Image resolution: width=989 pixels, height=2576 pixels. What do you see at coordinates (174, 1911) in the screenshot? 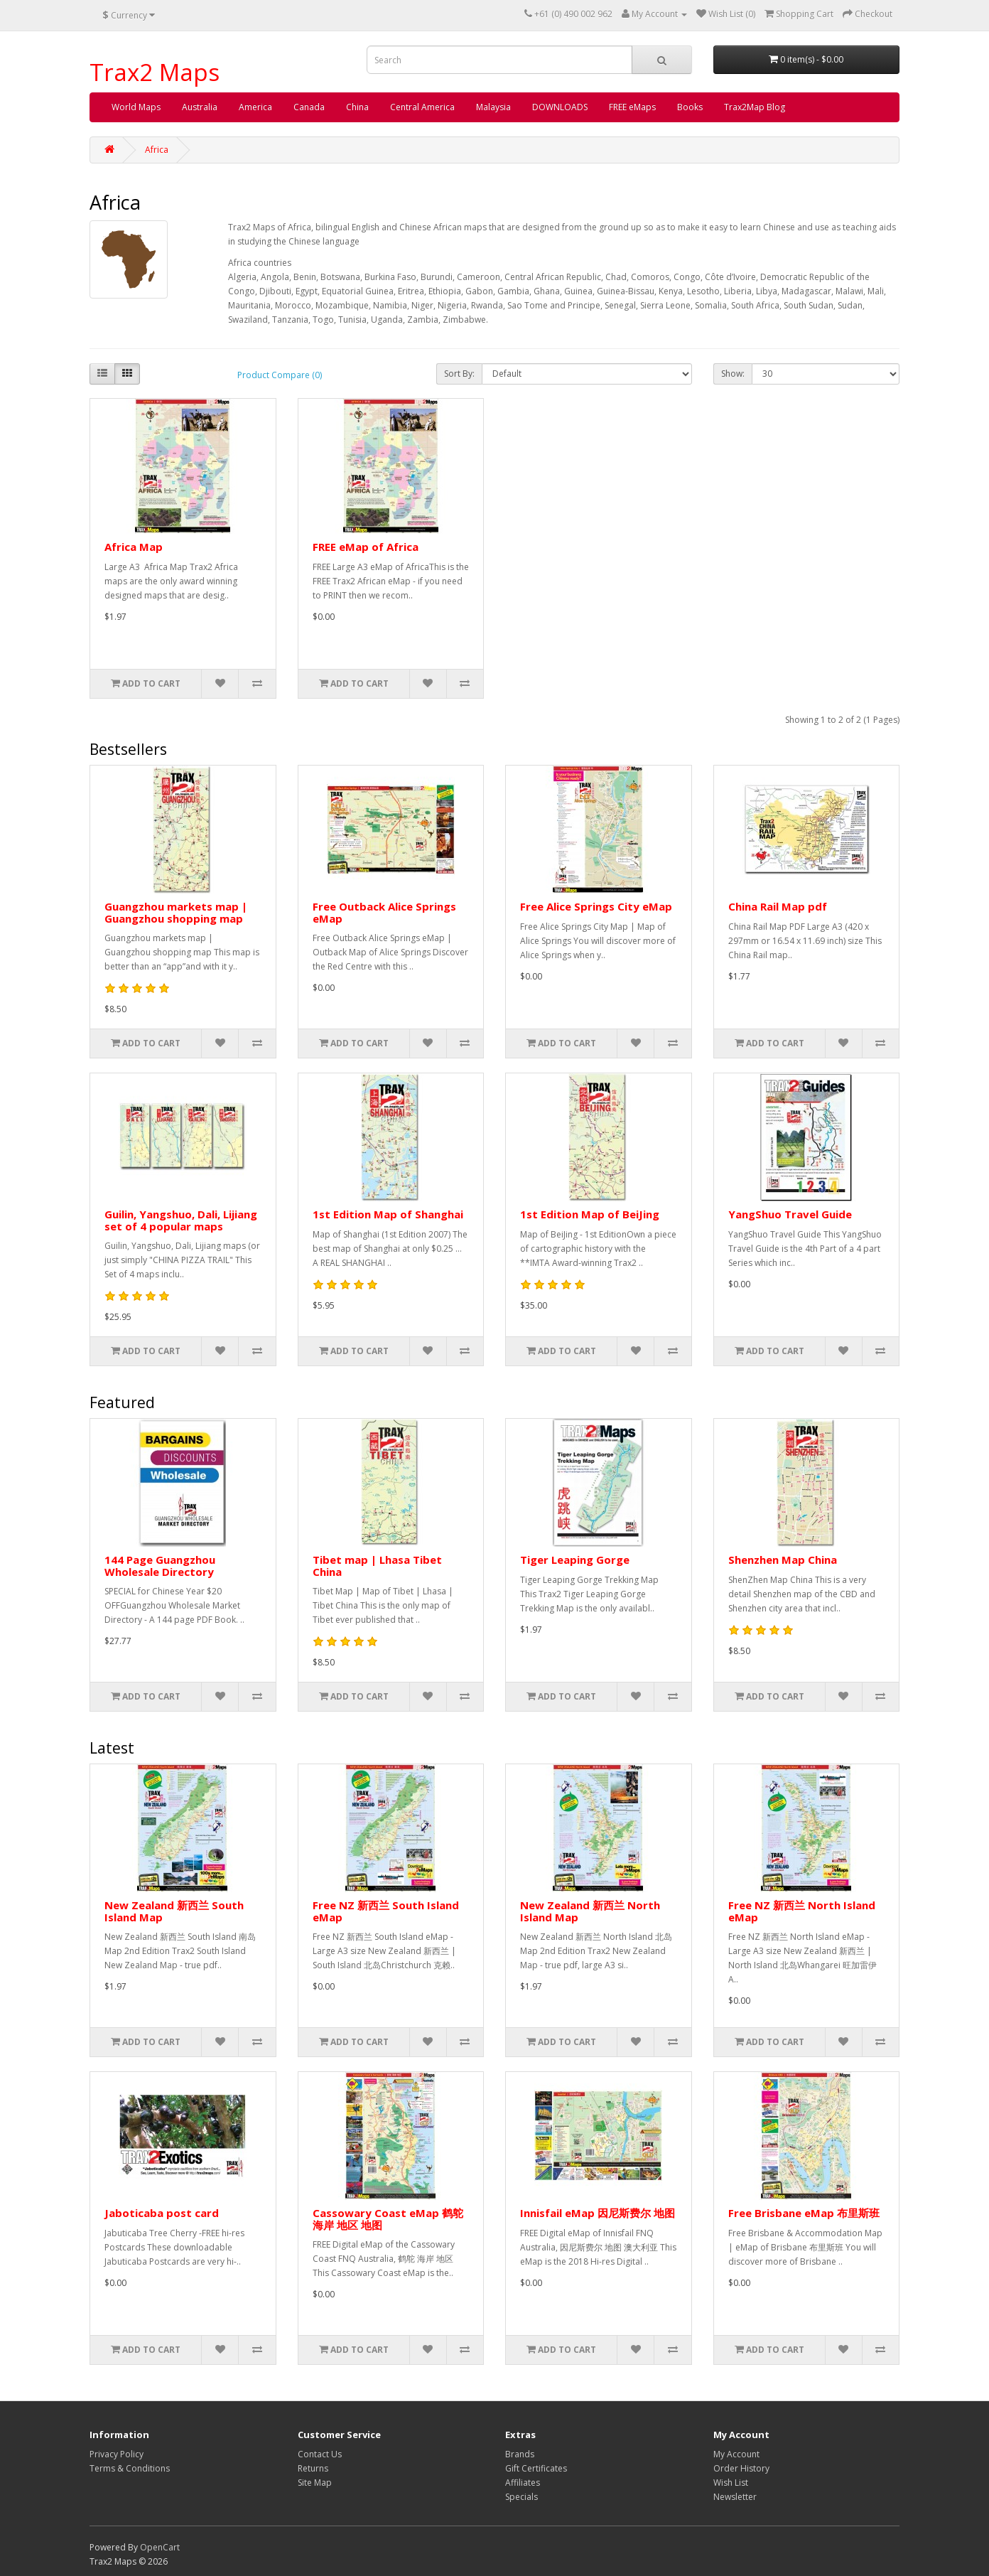
I see `New Zealand 新西兰 South Island Map` at bounding box center [174, 1911].